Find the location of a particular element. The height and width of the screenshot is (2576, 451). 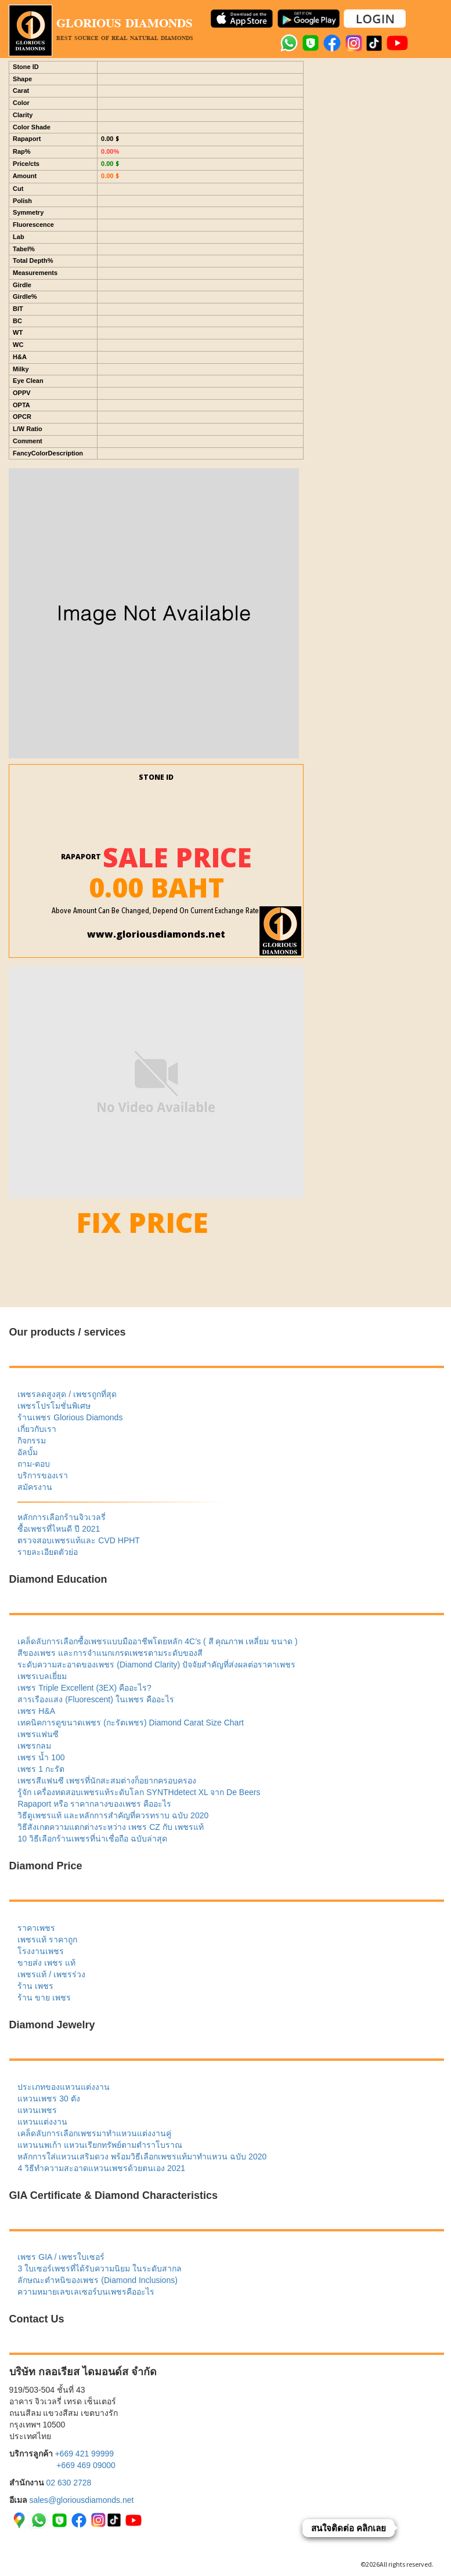

ร้าน เพชร is located at coordinates (35, 1986).